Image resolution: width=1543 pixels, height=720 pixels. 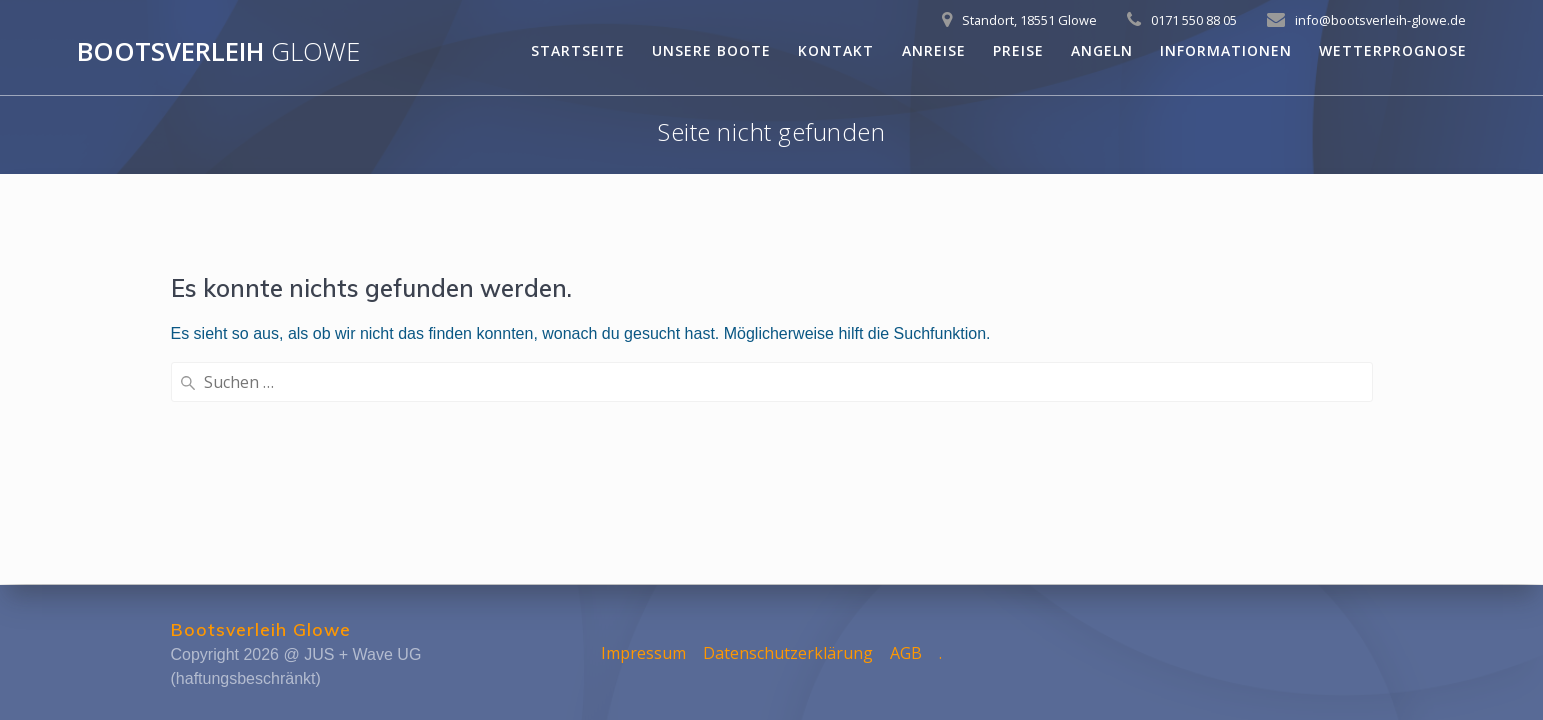 What do you see at coordinates (906, 653) in the screenshot?
I see `AGB` at bounding box center [906, 653].